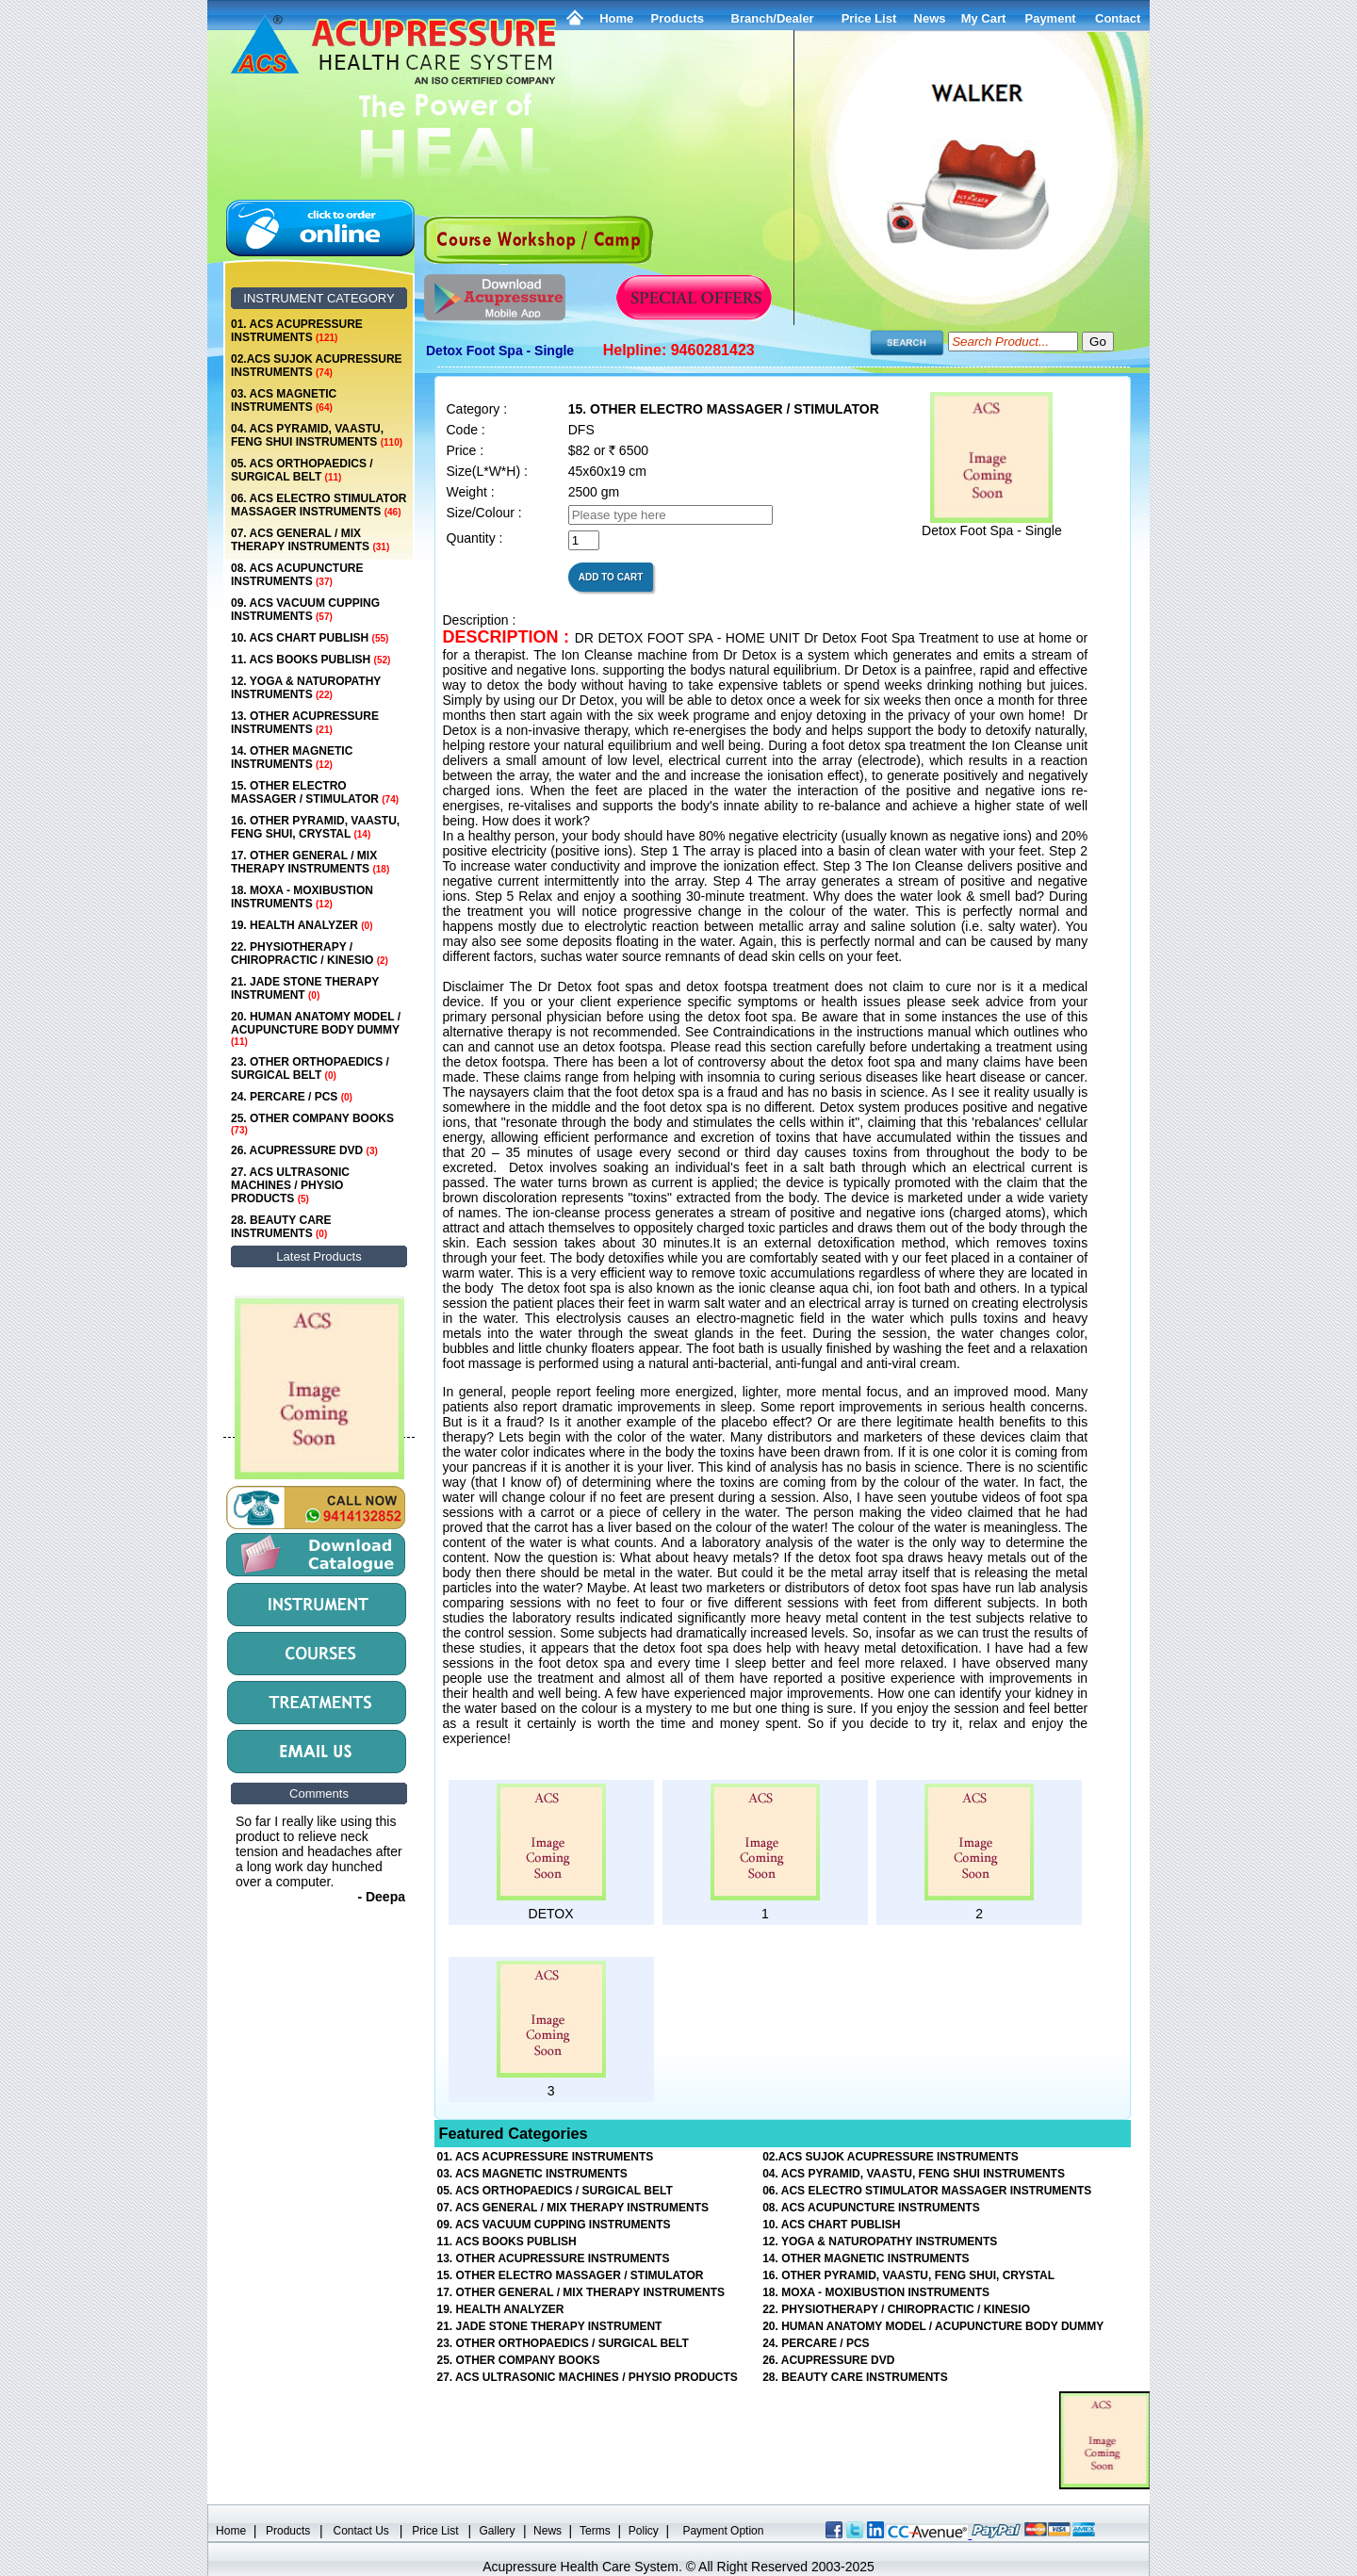  What do you see at coordinates (547, 2530) in the screenshot?
I see `News` at bounding box center [547, 2530].